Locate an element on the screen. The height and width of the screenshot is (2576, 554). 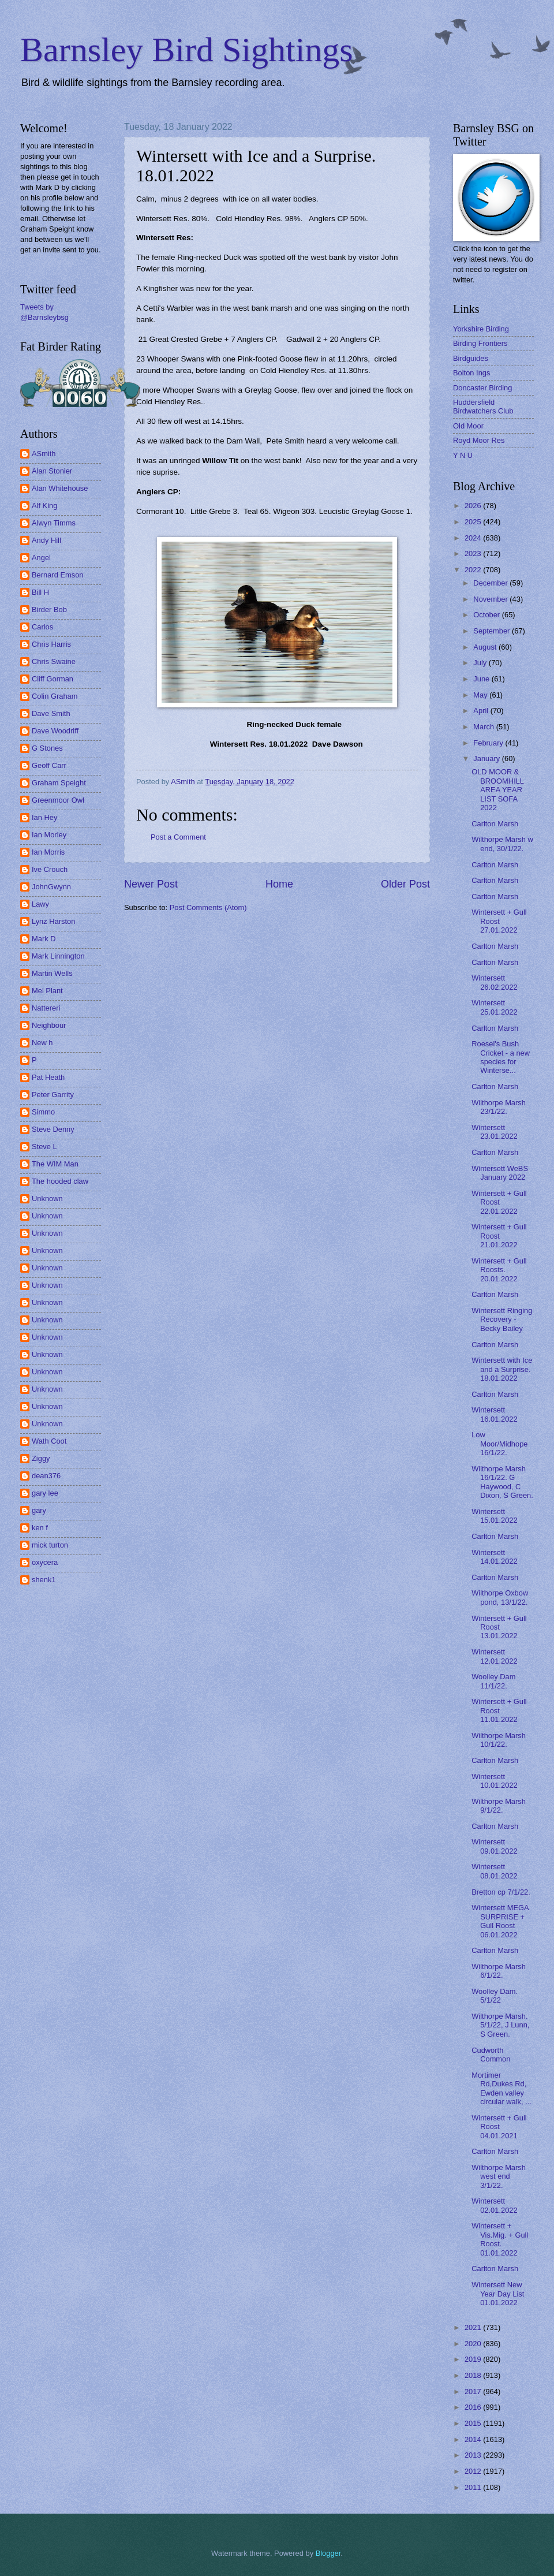
January is located at coordinates (487, 758).